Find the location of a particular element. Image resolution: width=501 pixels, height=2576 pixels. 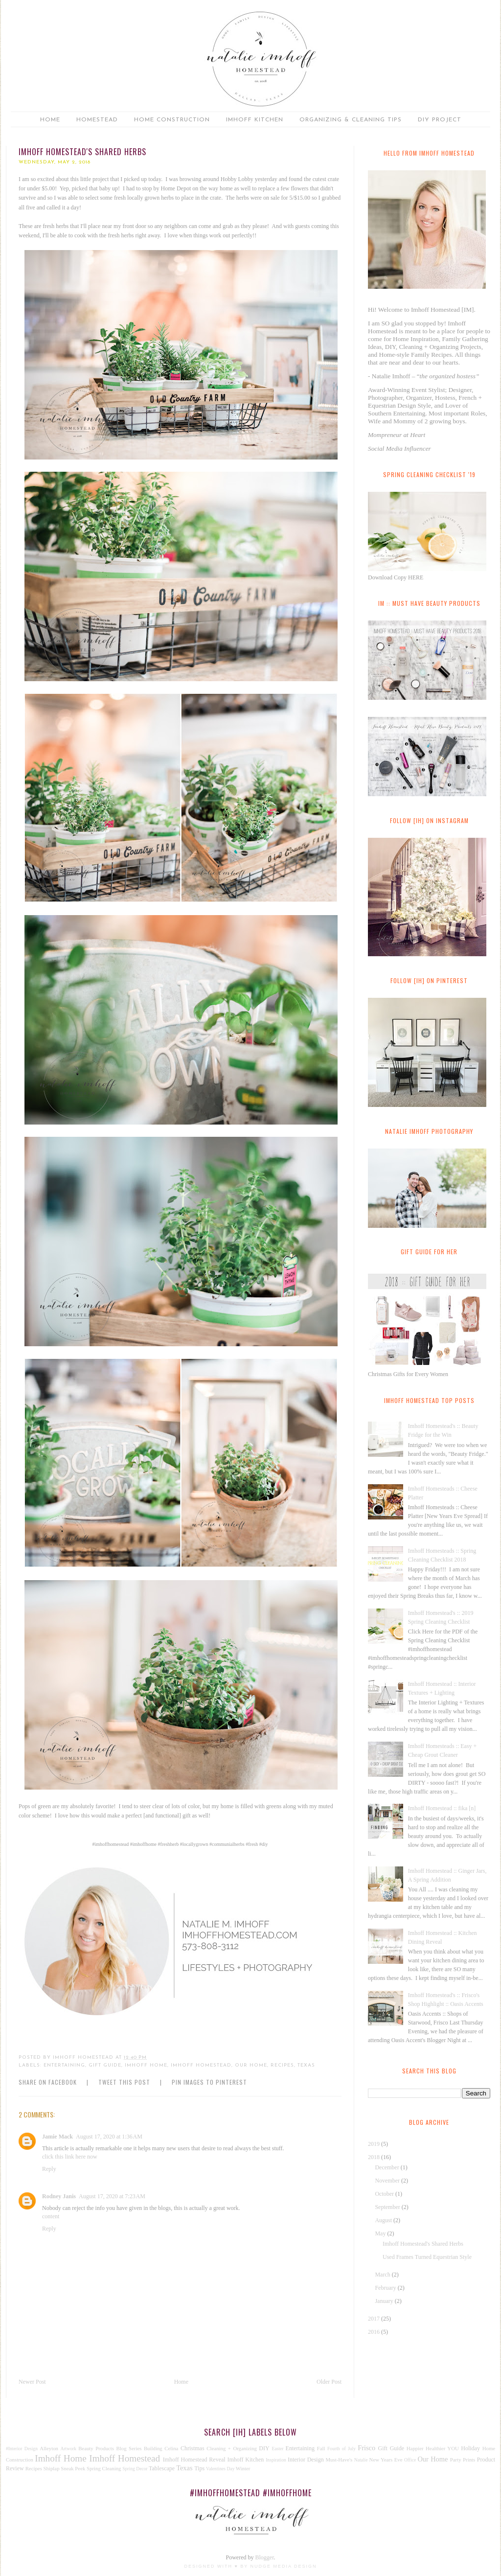

Blog Series is located at coordinates (129, 2448).